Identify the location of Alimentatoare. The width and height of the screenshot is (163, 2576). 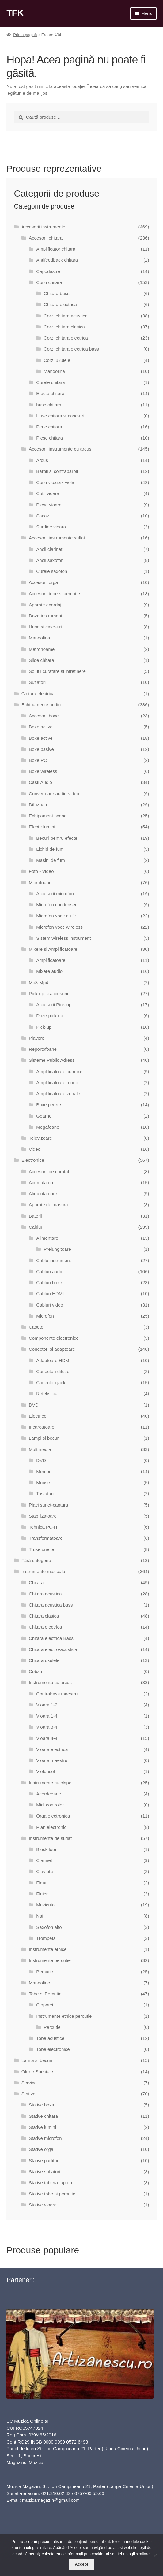
(43, 1193).